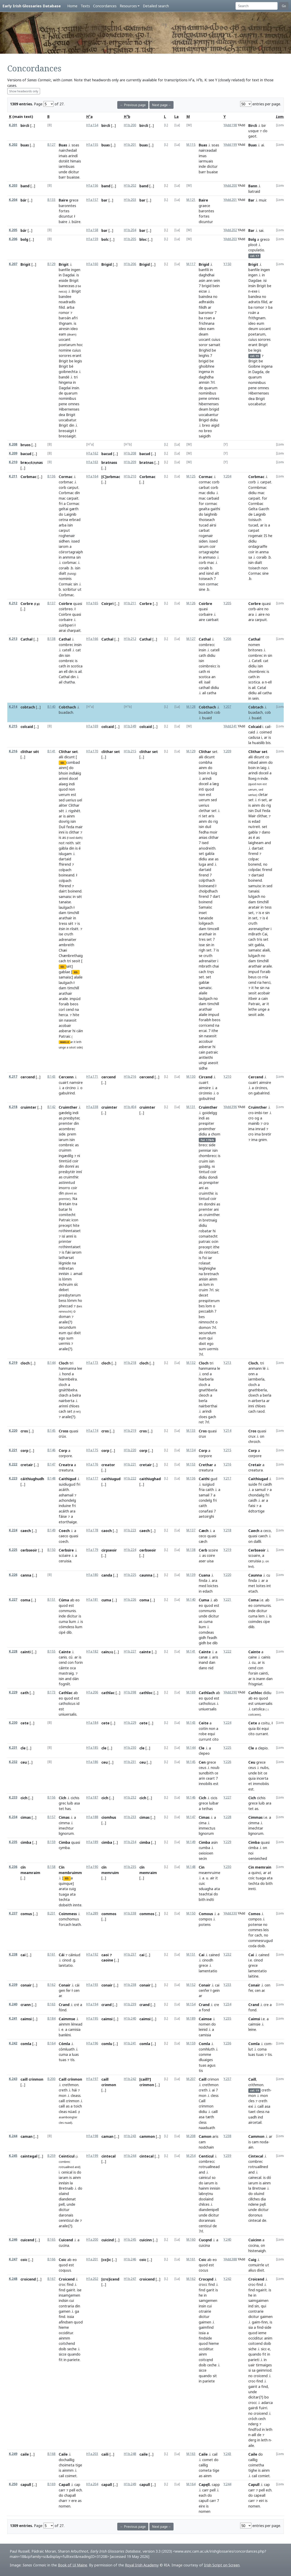 The width and height of the screenshot is (291, 2576). Describe the element at coordinates (206, 366) in the screenshot. I see `ghoibhne` at that location.